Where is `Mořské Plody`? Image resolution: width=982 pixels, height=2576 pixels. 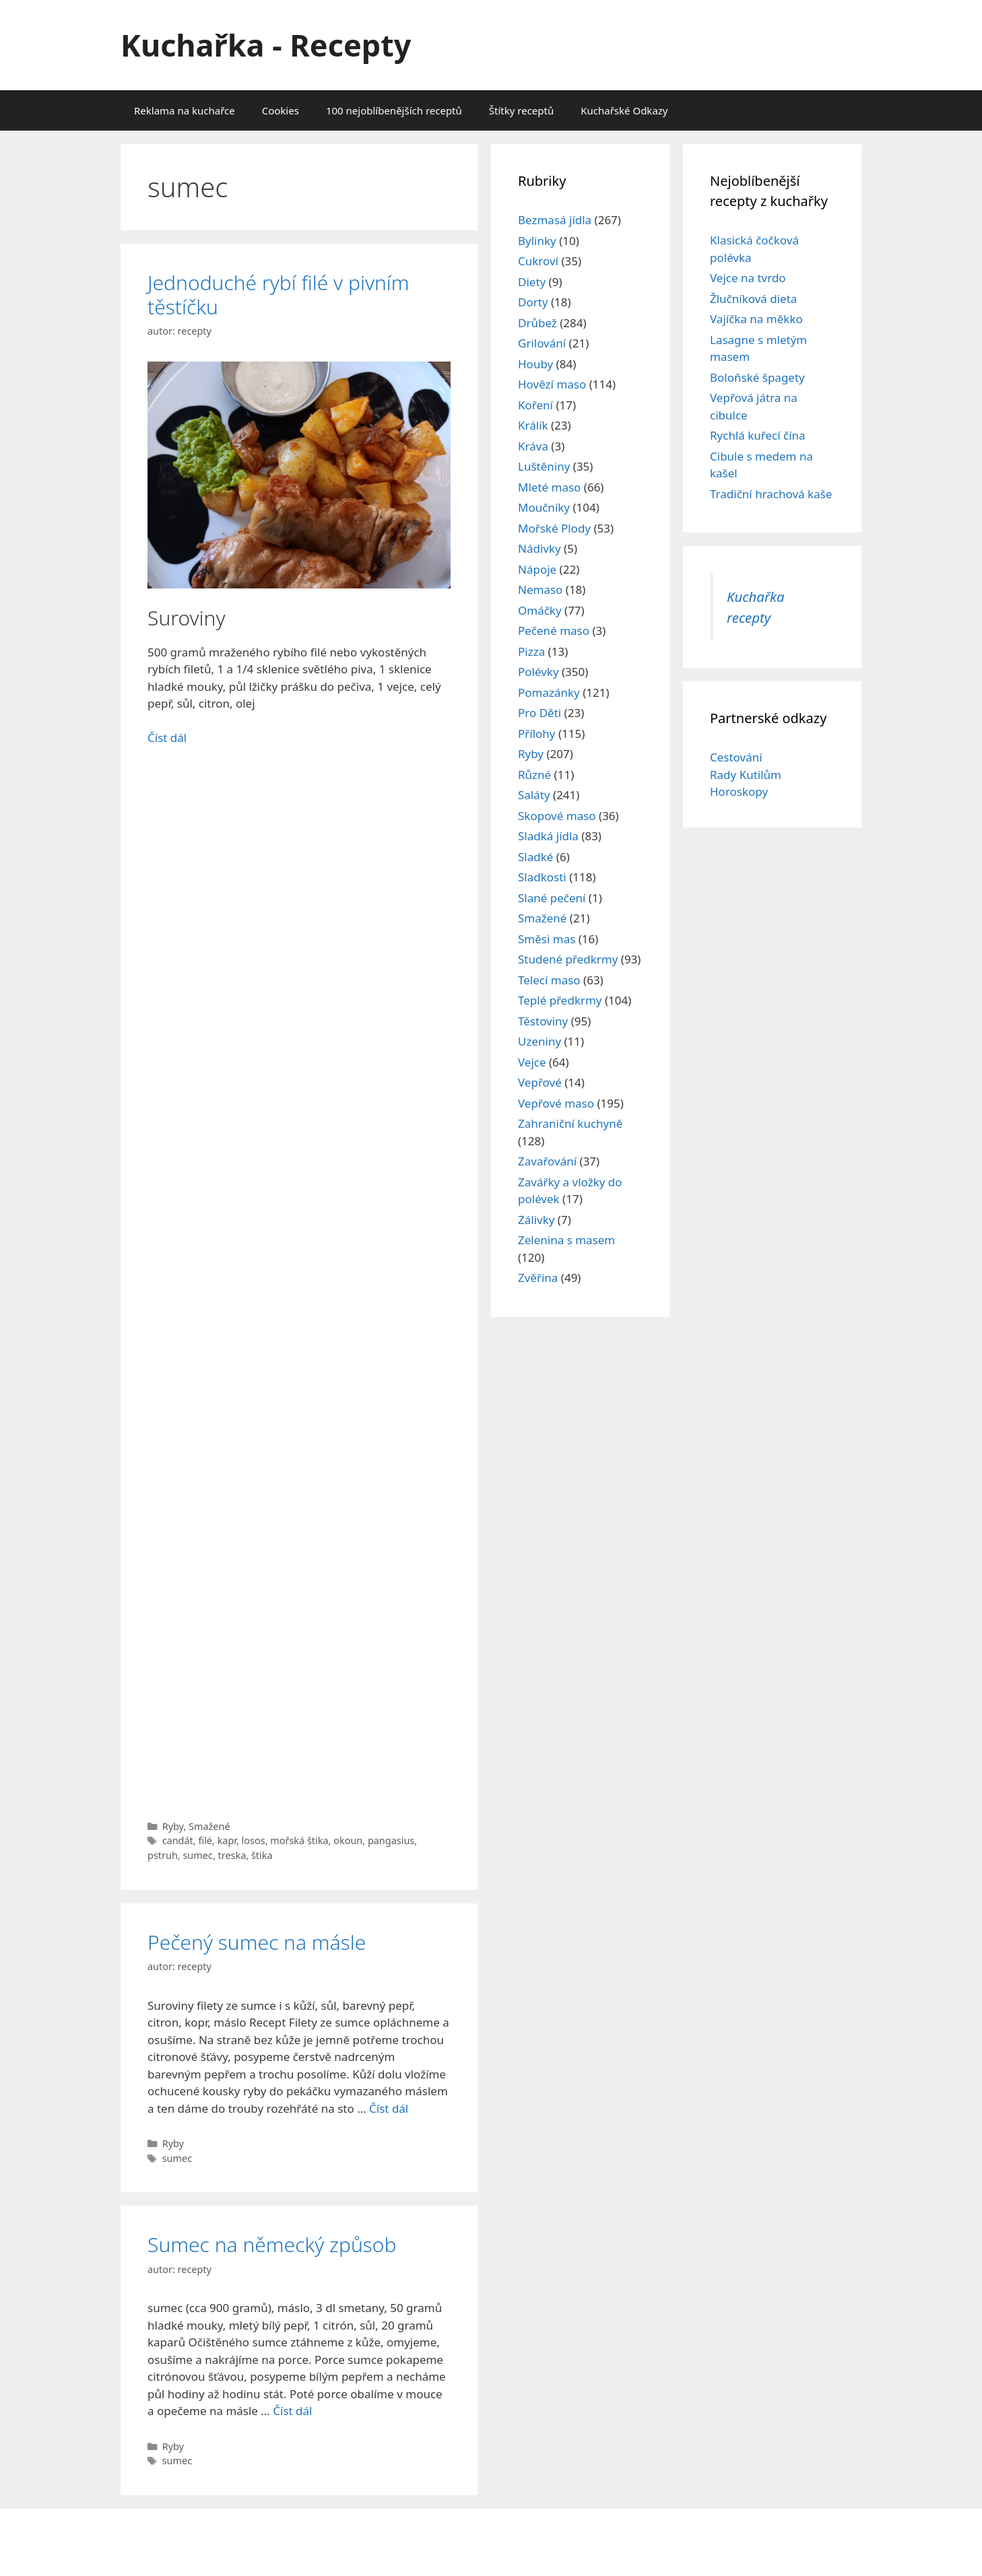
Mořské Plody is located at coordinates (554, 528).